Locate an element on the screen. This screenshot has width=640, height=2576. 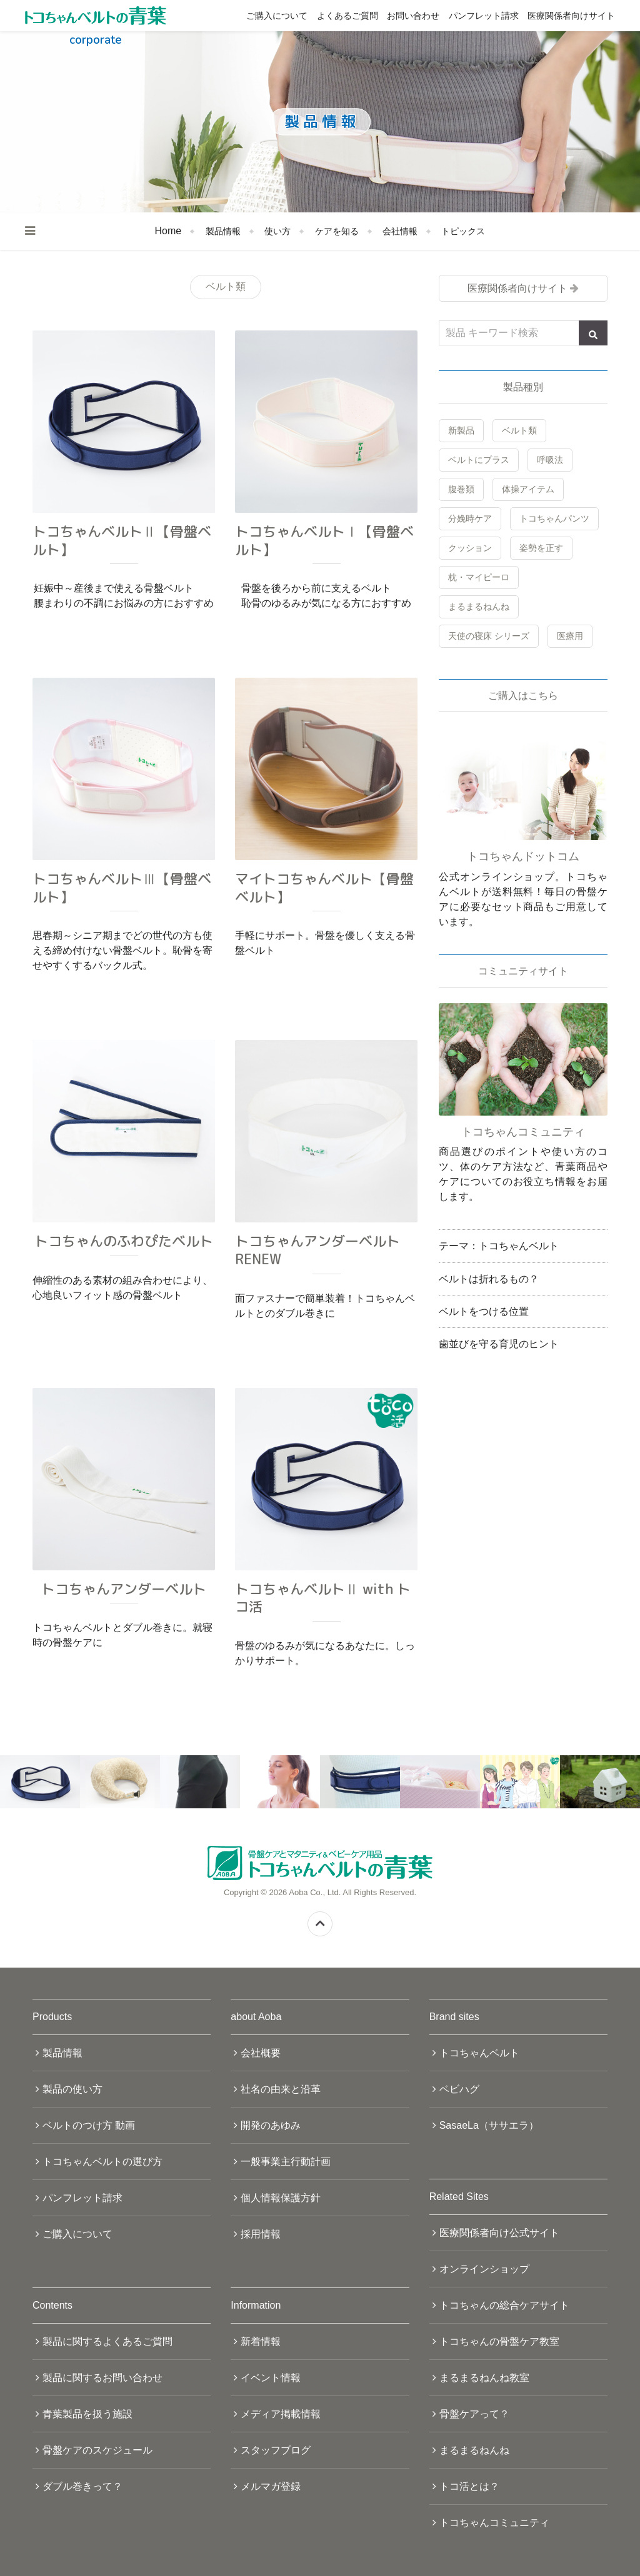
青葉製品を扱う施設 is located at coordinates (87, 2414).